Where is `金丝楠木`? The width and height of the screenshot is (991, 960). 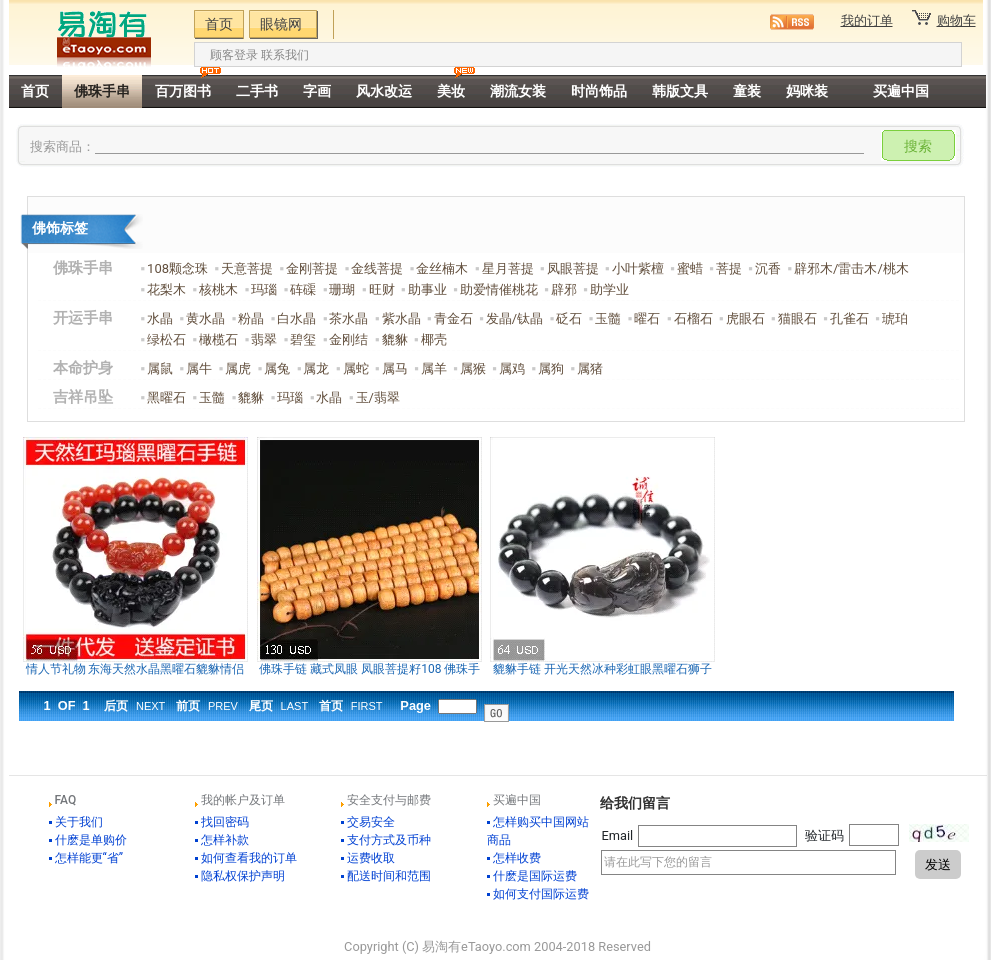
金丝楠木 is located at coordinates (442, 268).